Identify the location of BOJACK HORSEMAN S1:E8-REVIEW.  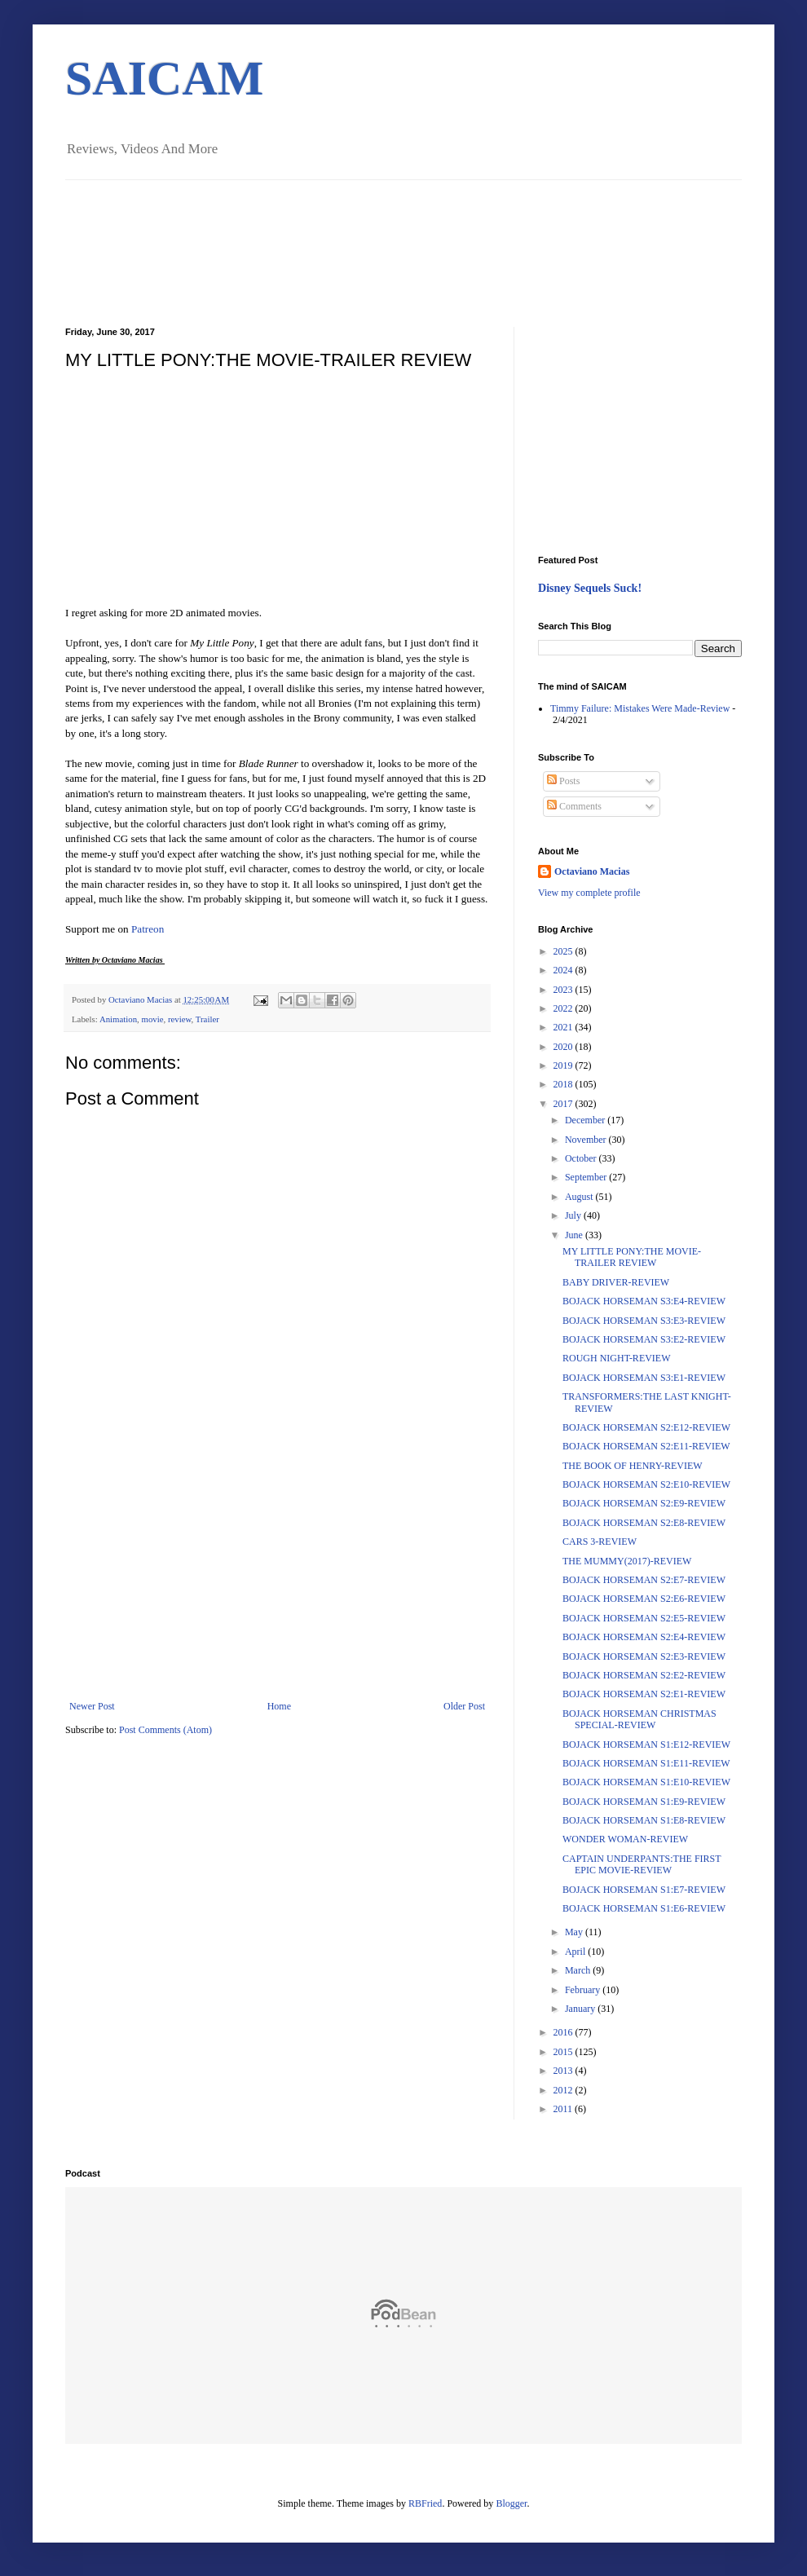
(643, 1820).